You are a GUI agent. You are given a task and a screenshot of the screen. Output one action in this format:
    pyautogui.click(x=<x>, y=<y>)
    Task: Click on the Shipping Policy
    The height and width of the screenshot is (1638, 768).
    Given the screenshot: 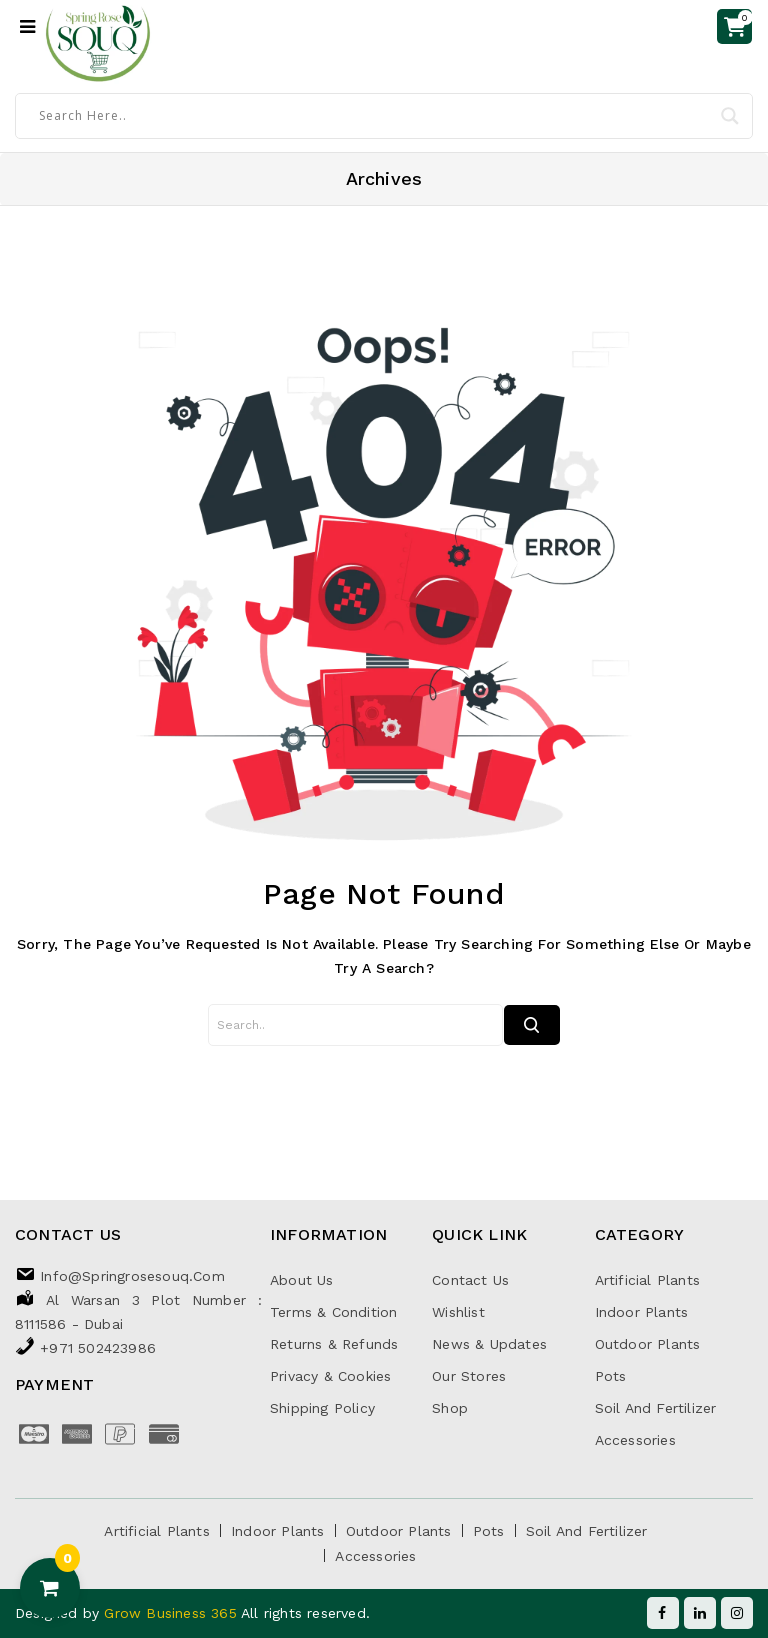 What is the action you would take?
    pyautogui.click(x=322, y=1408)
    